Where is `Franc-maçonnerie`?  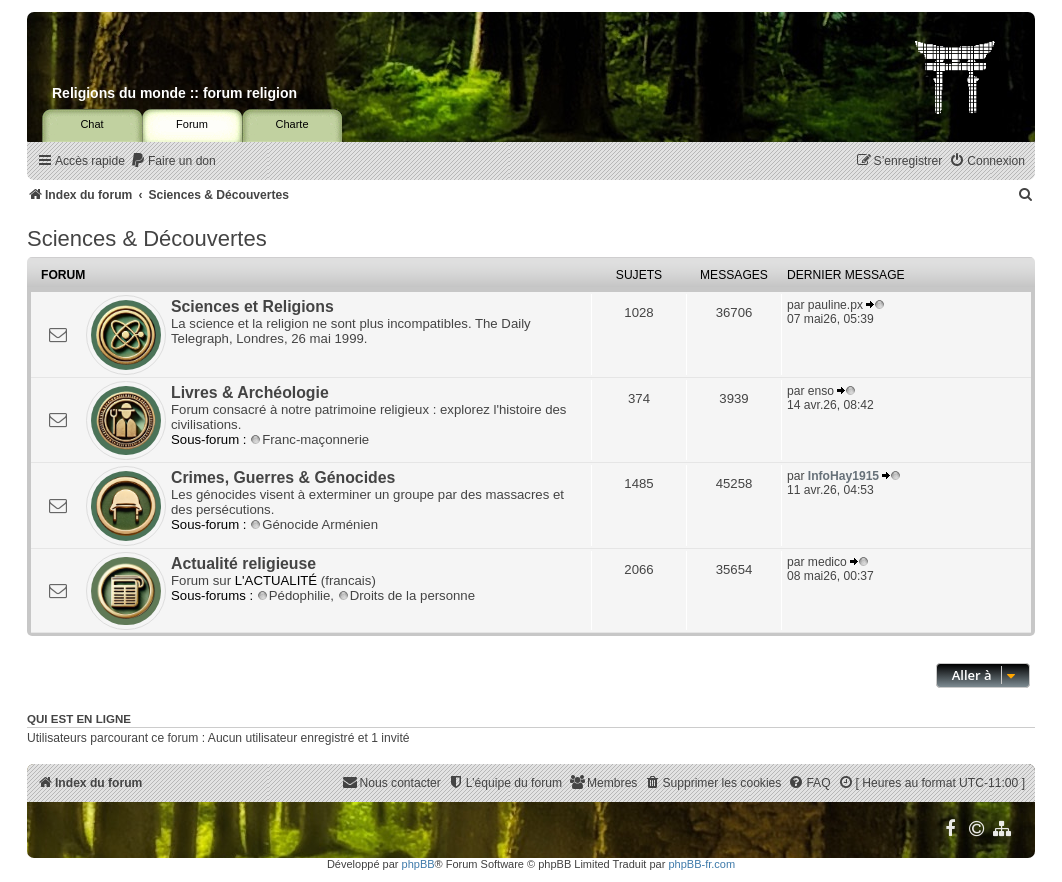
Franc-maçonnerie is located at coordinates (309, 439).